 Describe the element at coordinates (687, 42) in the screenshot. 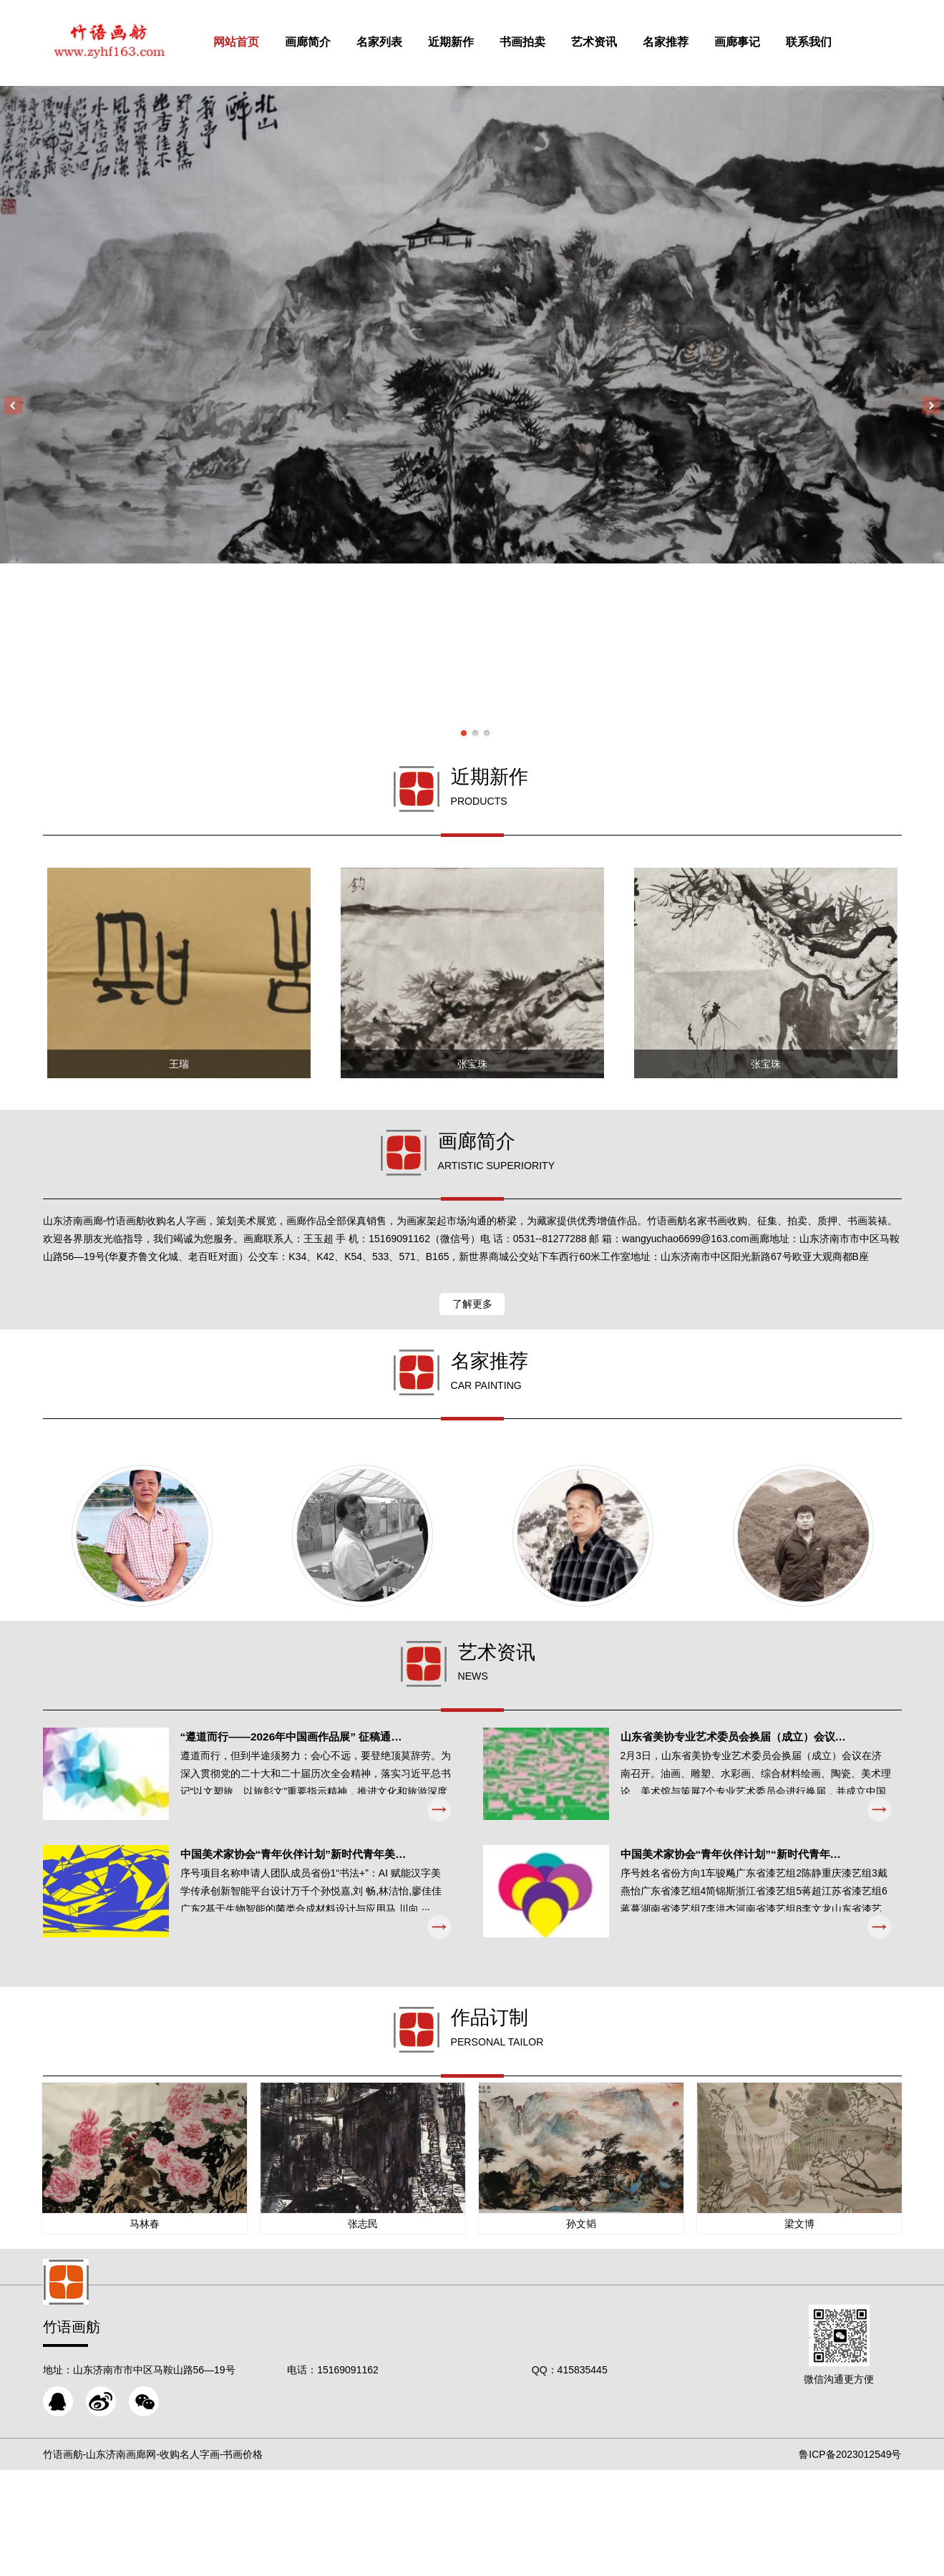

I see `名家推荐` at that location.